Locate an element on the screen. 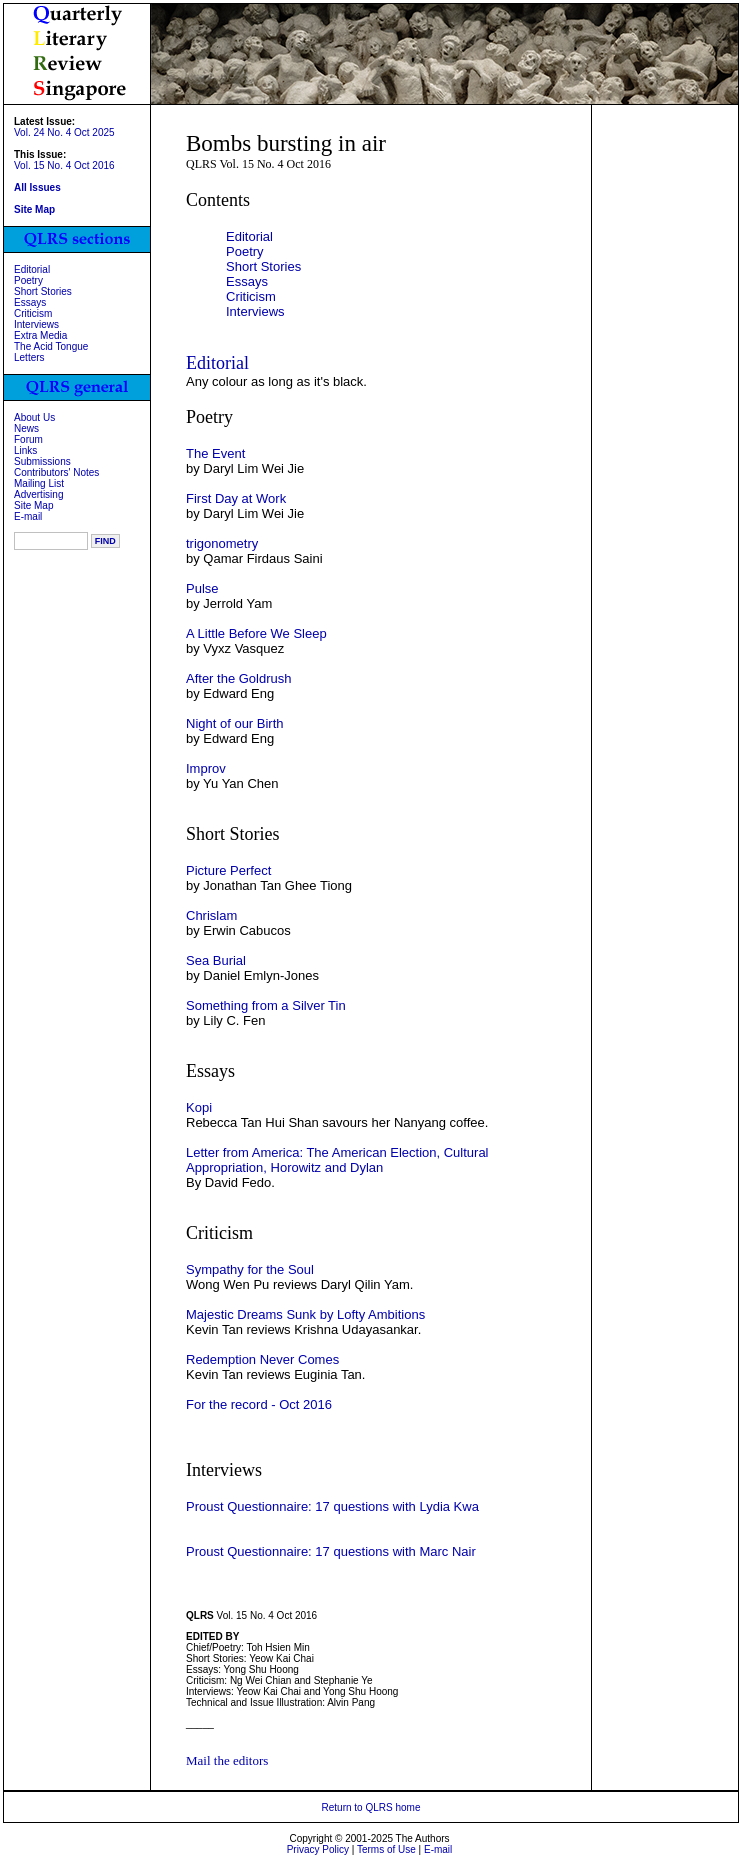 The width and height of the screenshot is (739, 1858). Letters is located at coordinates (29, 357).